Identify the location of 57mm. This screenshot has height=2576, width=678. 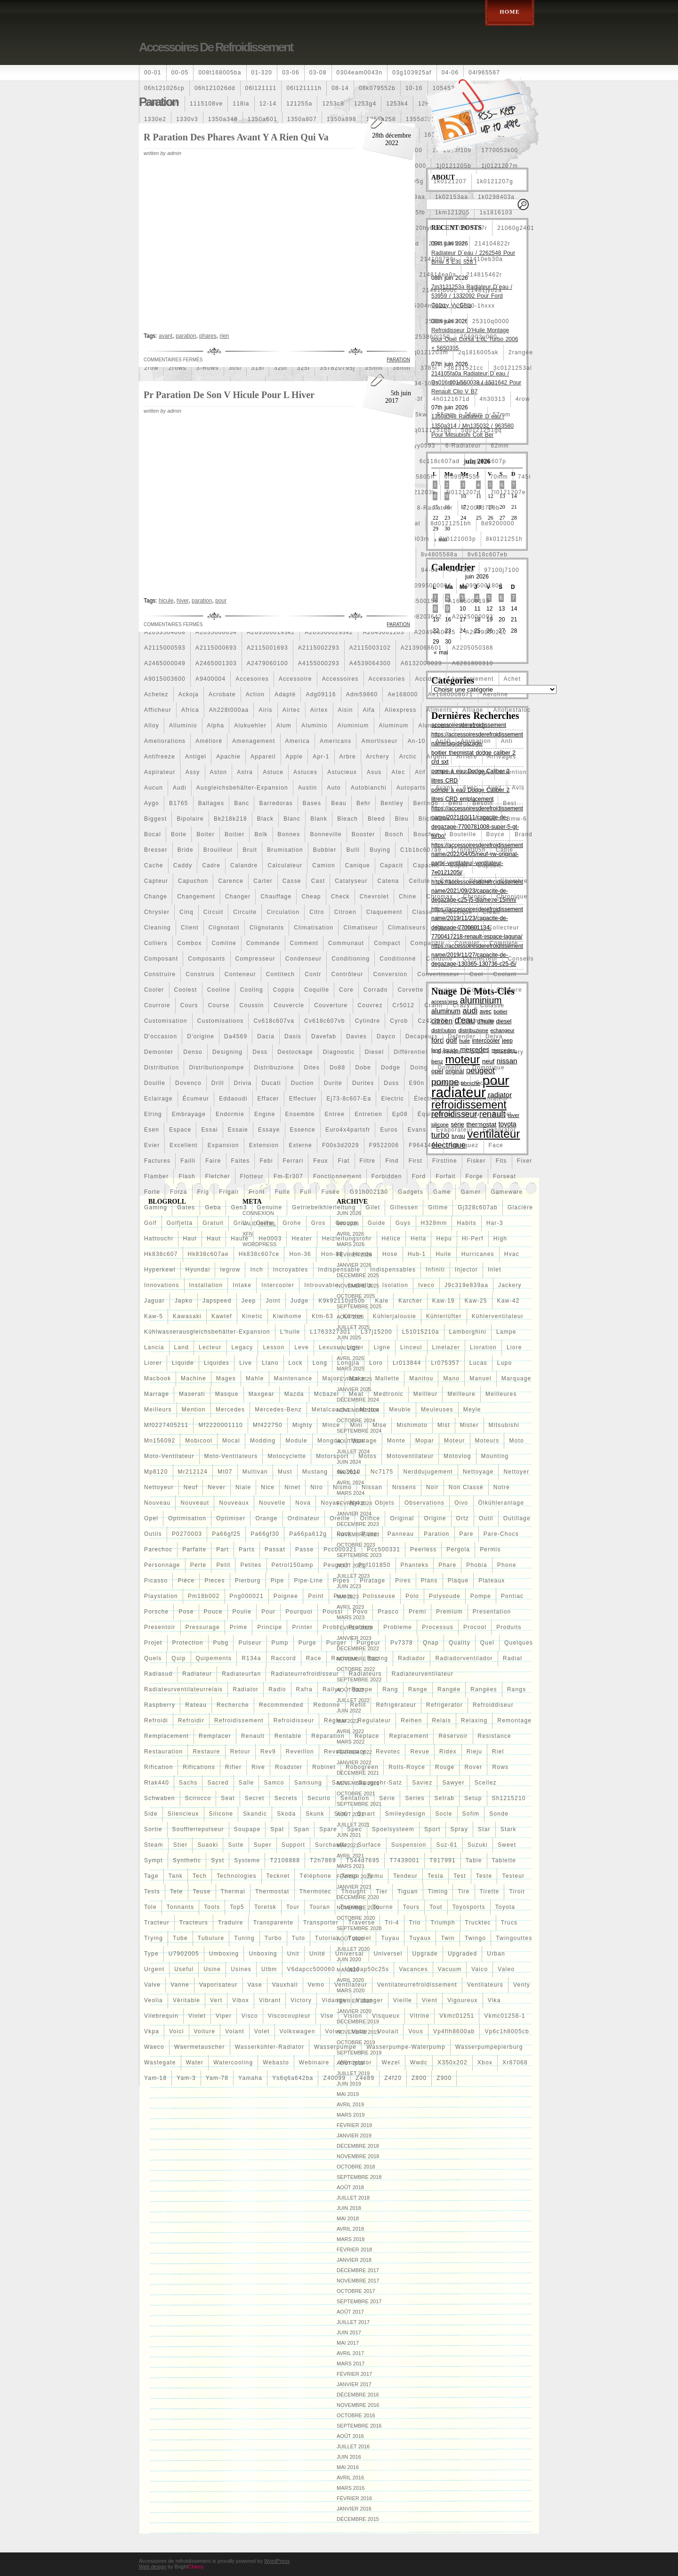
(501, 414).